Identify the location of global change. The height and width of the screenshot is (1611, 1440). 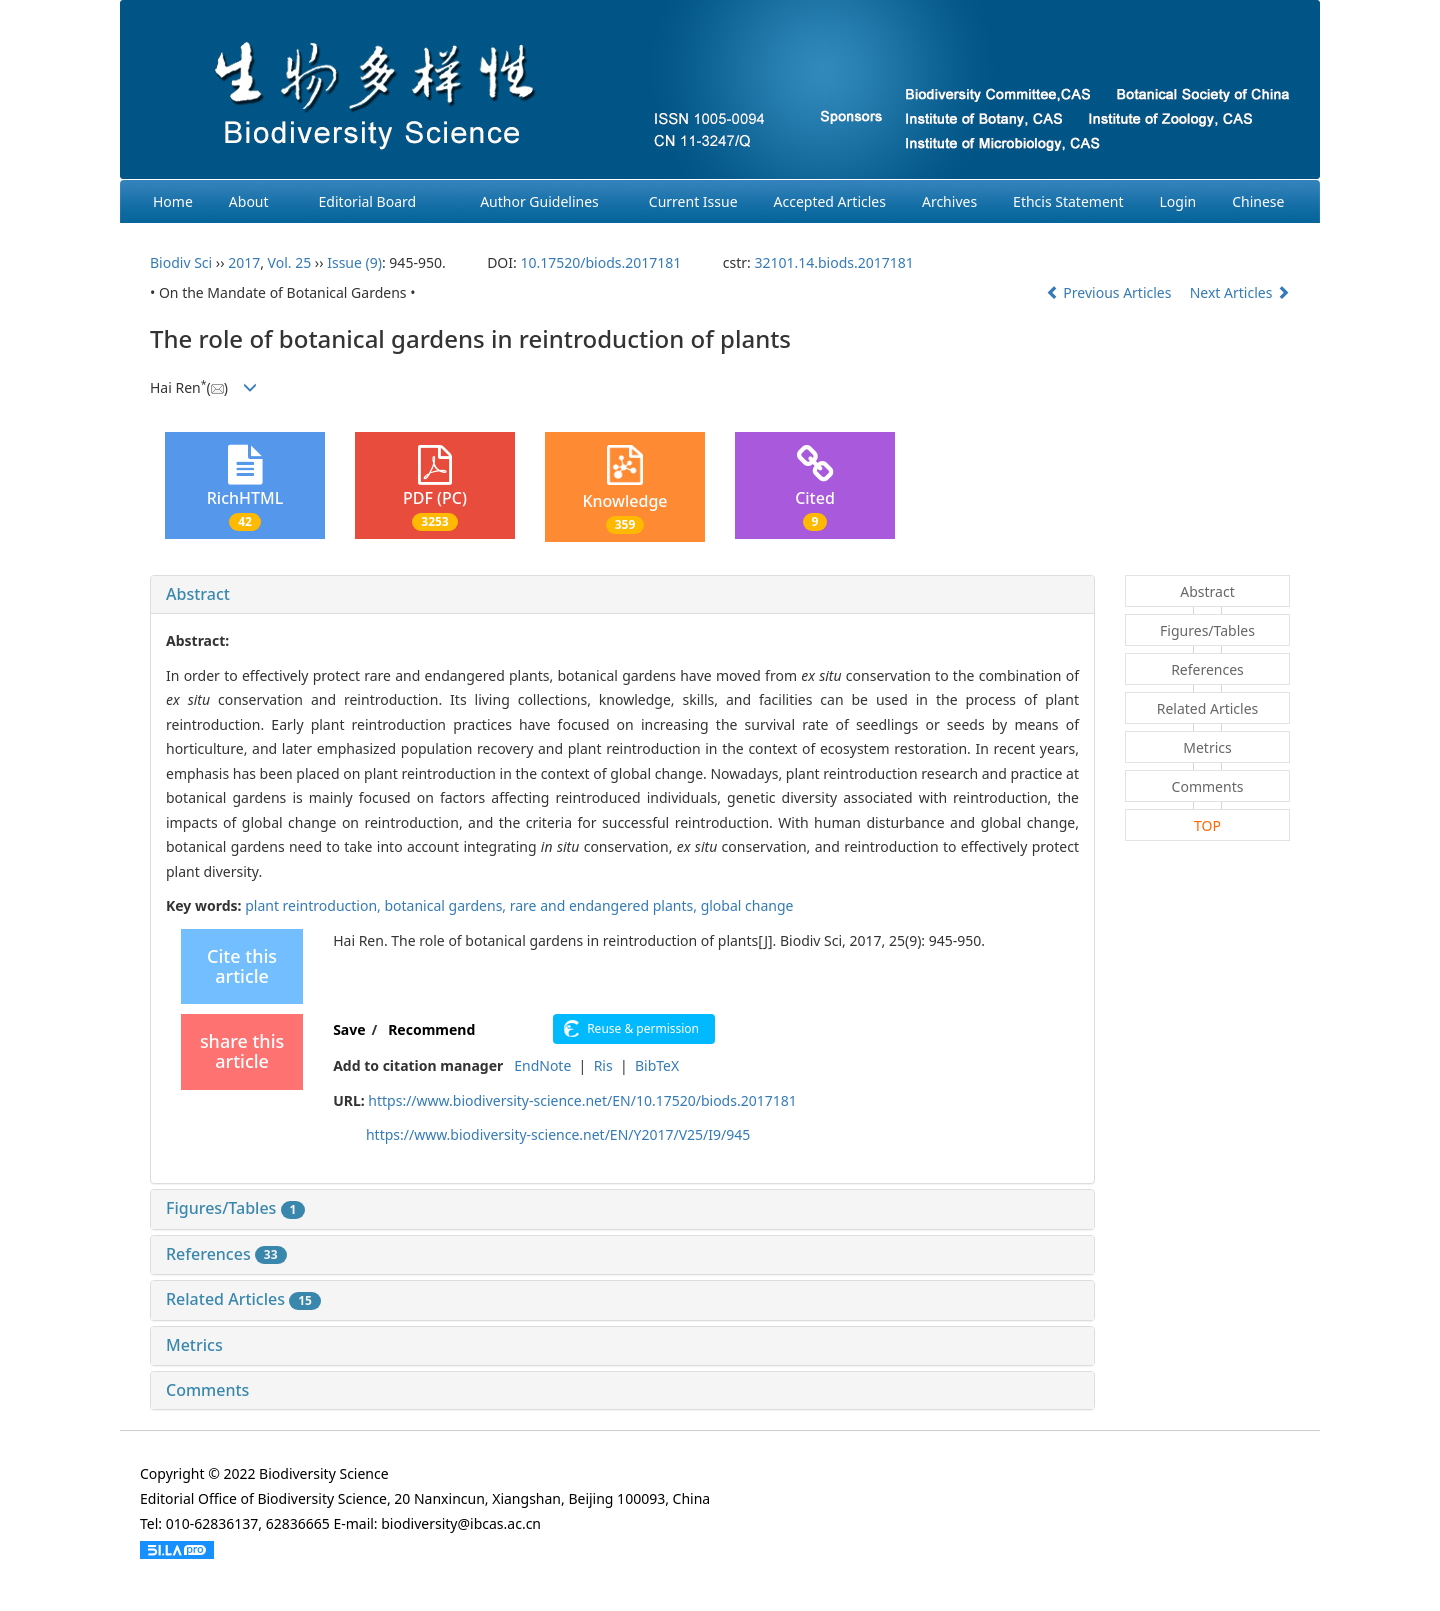
(747, 905).